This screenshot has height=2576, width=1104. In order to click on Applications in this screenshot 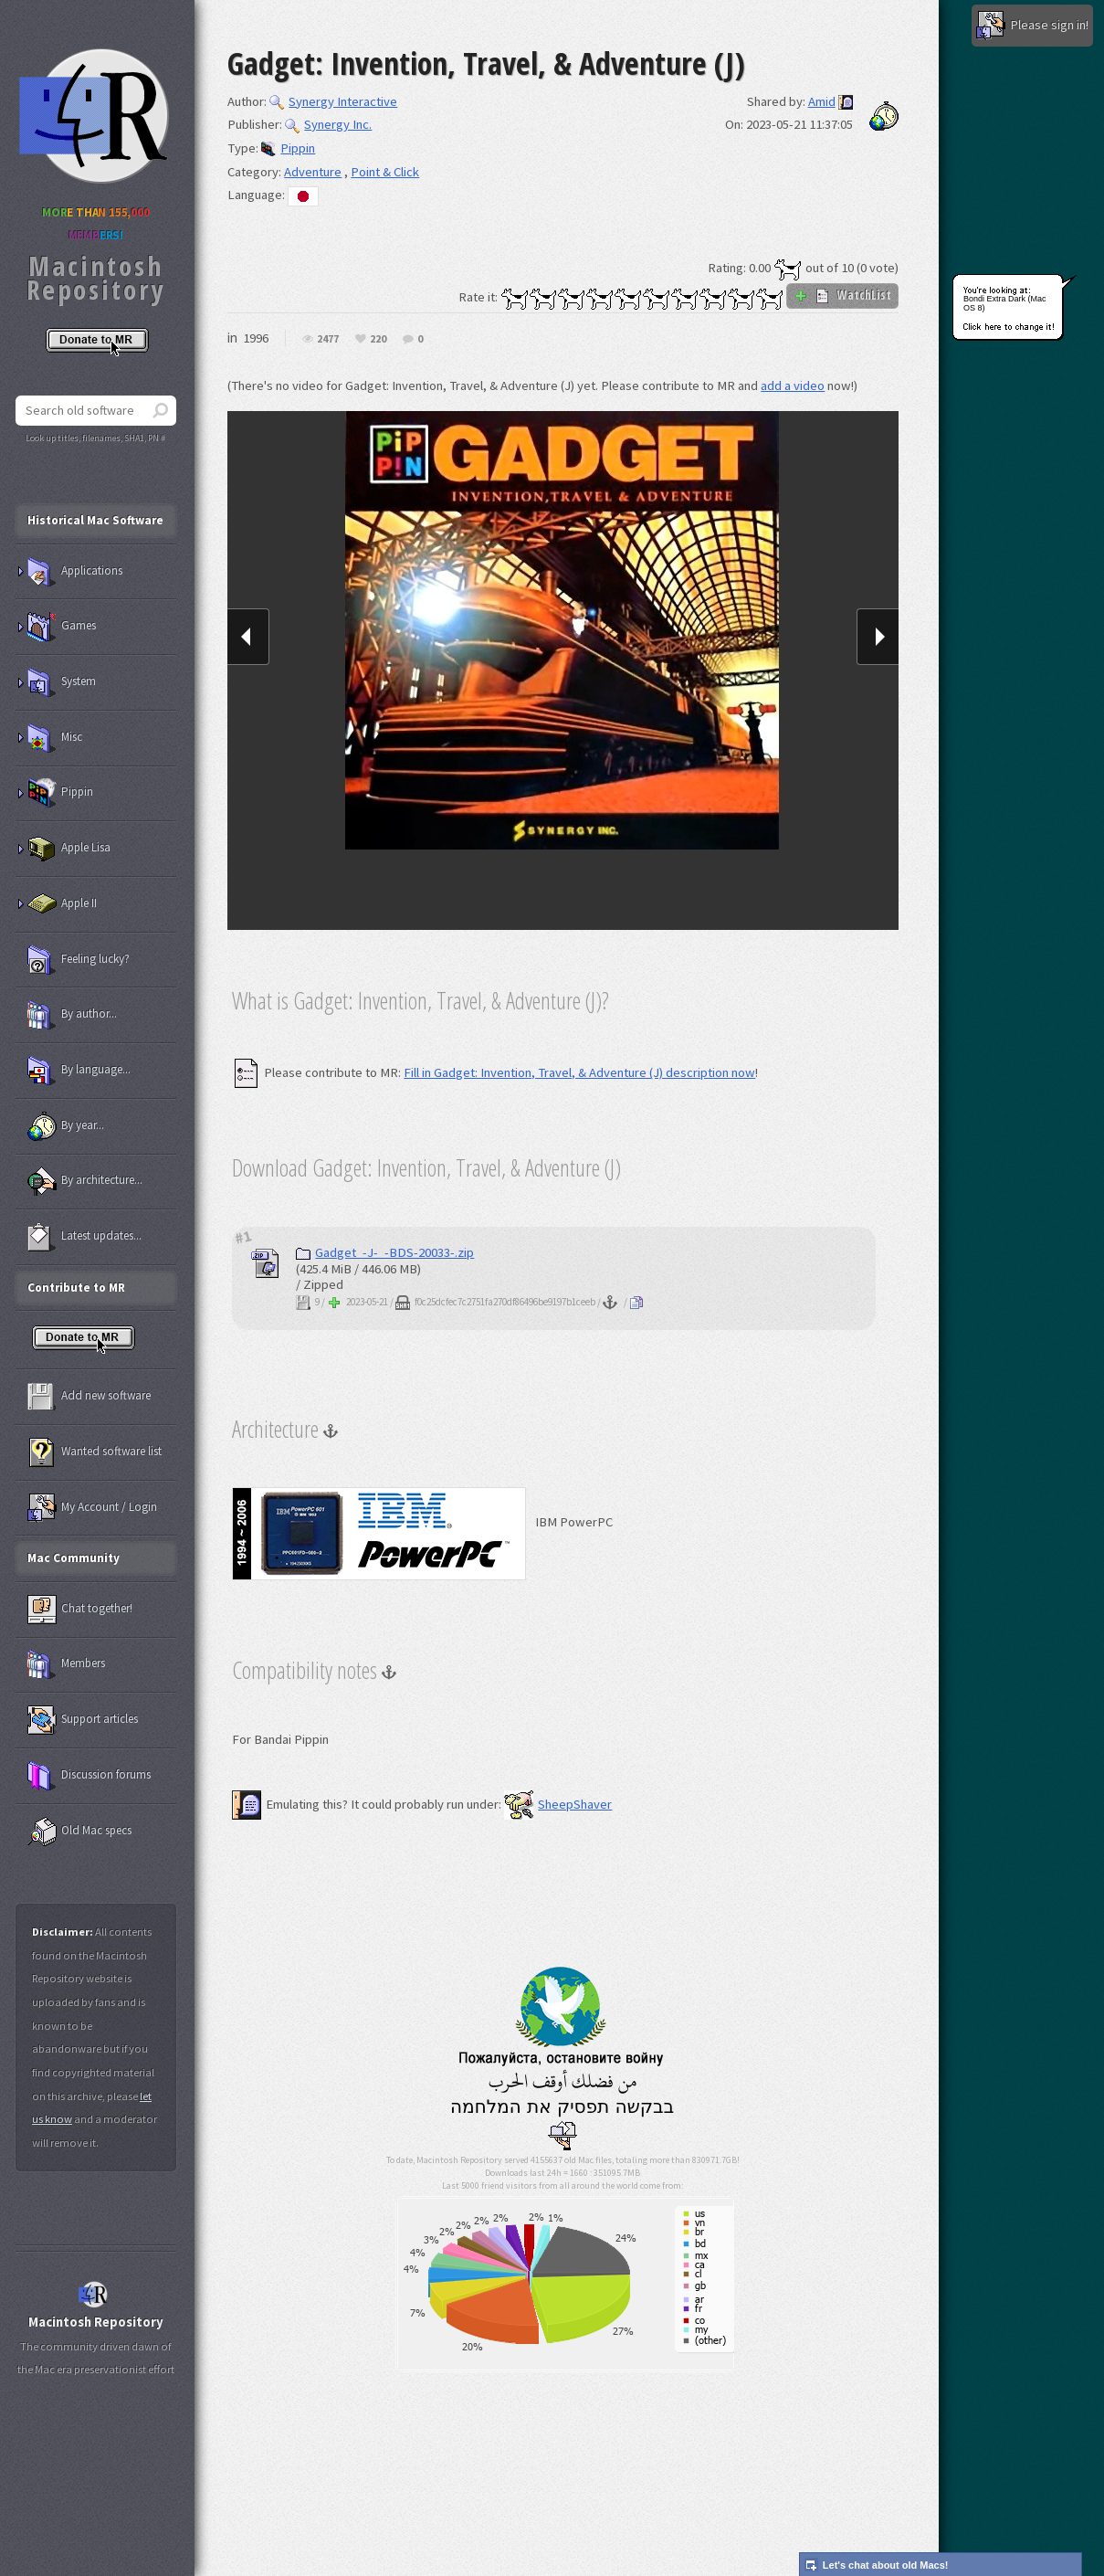, I will do `click(74, 571)`.